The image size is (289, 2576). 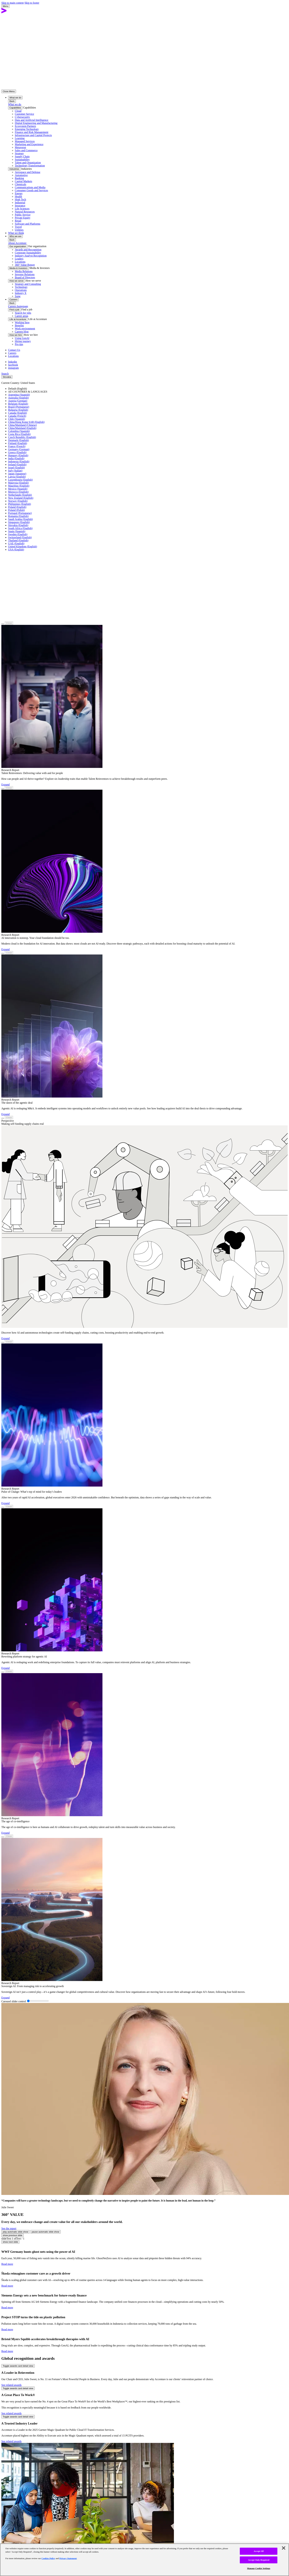 I want to click on Careers, so click(x=12, y=353).